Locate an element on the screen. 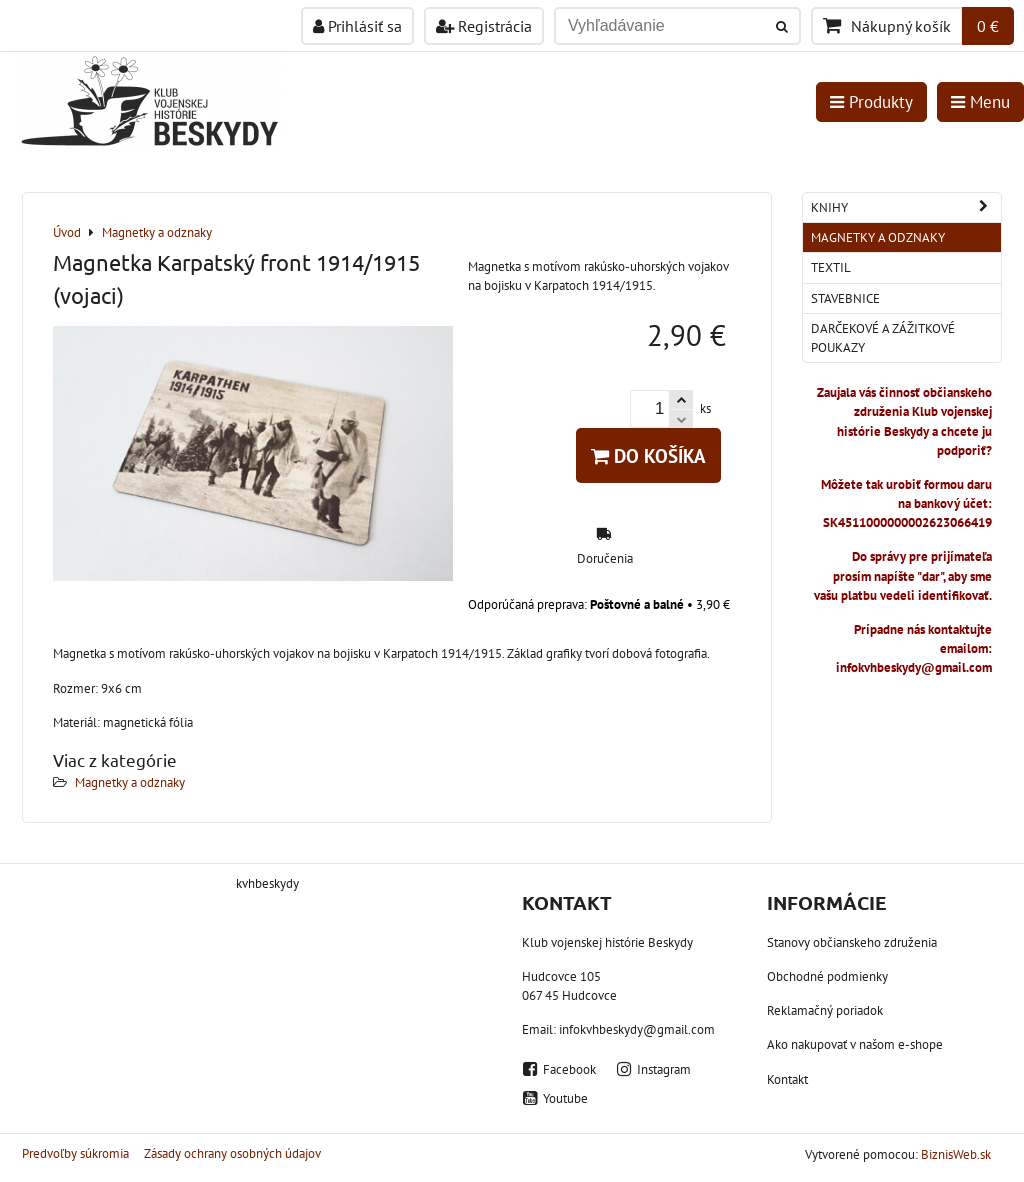 This screenshot has height=1182, width=1024. Stavebnice is located at coordinates (845, 298).